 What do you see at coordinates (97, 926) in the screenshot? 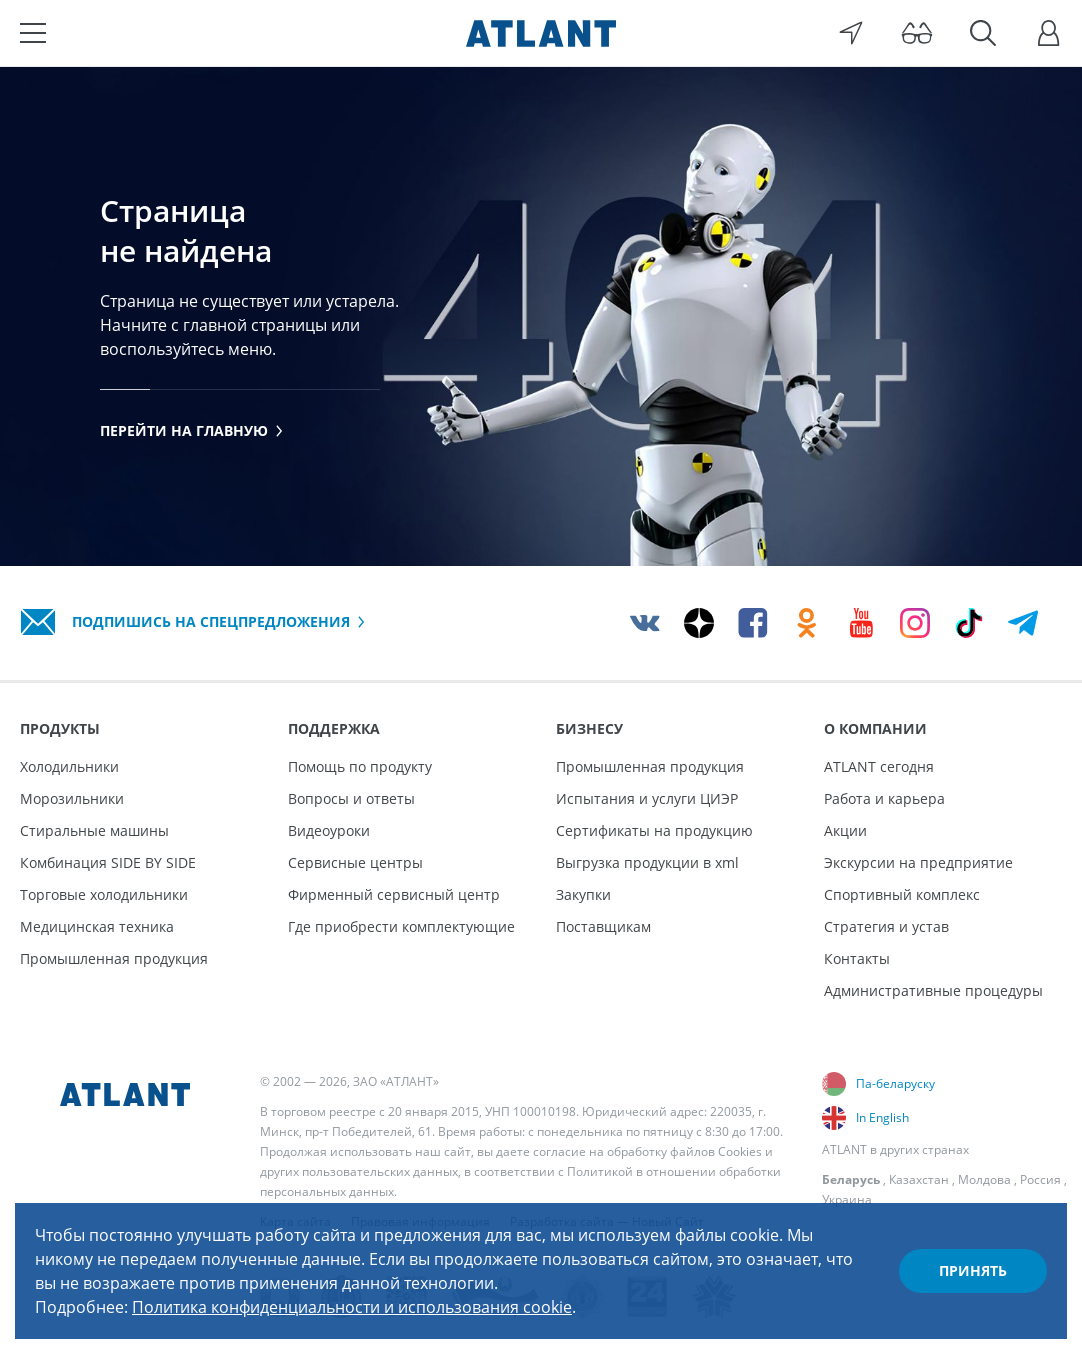
I see `Медицинская техника` at bounding box center [97, 926].